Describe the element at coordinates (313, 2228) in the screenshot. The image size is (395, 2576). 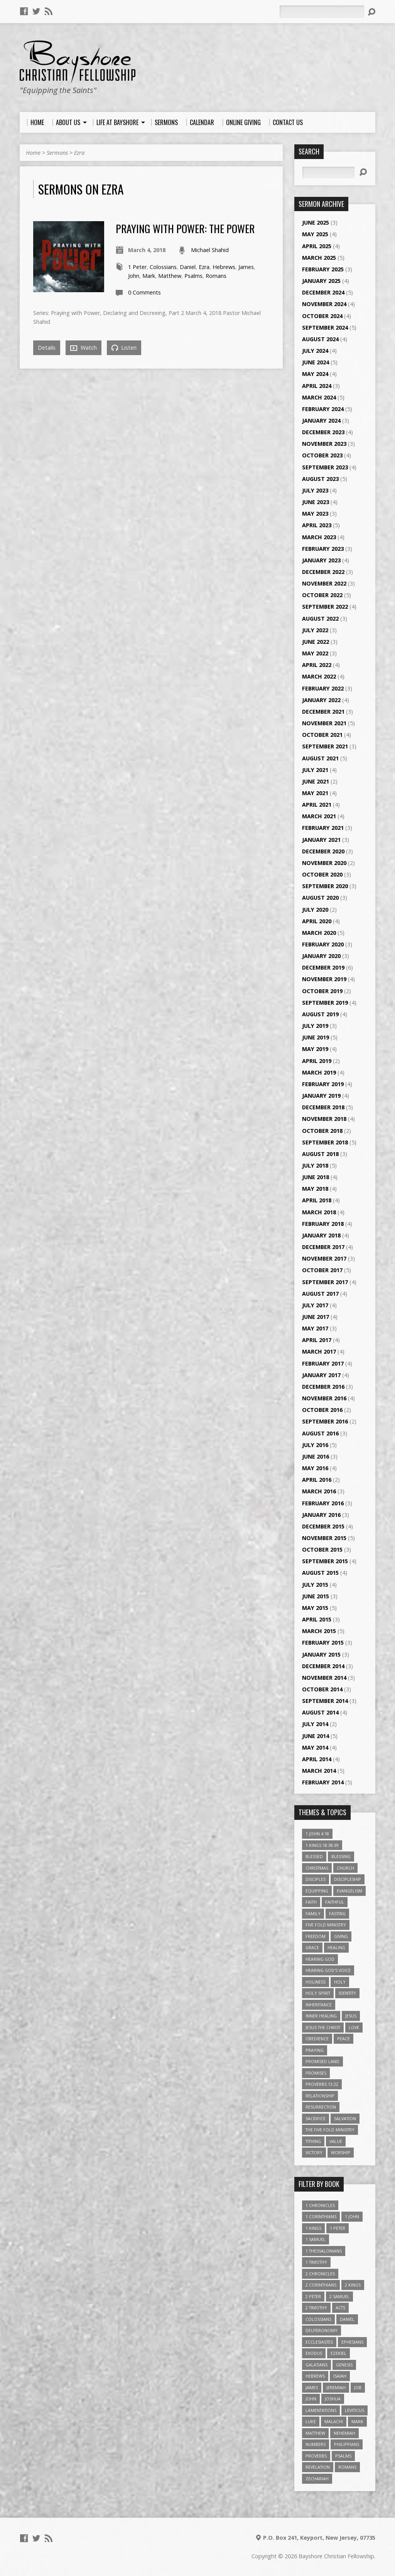
I see `1 Kings [1 Kings (14 items)]` at that location.